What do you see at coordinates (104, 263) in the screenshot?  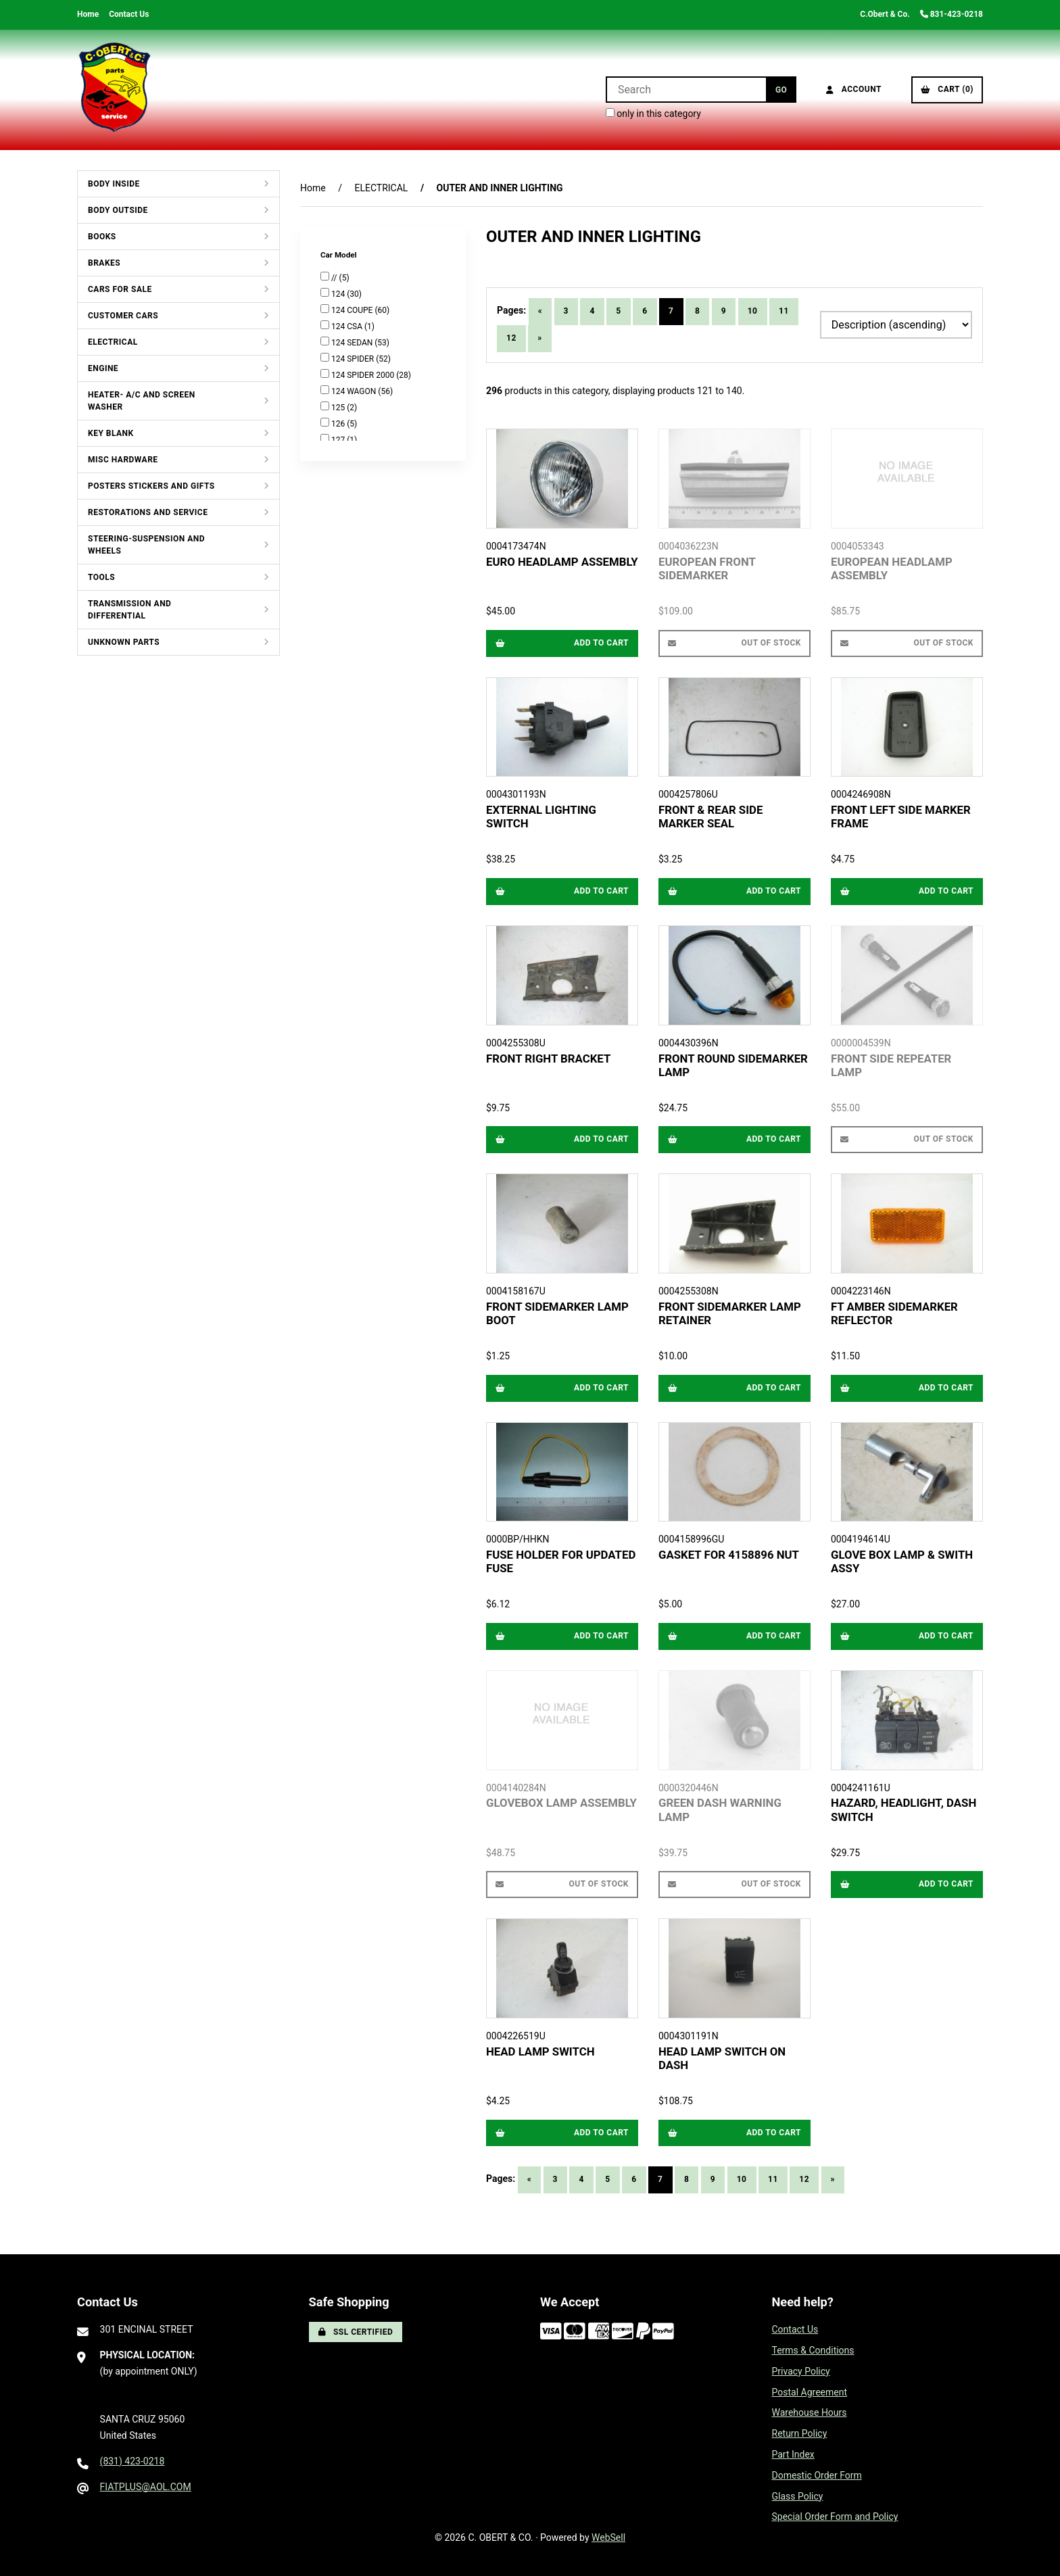 I see `BRAKES` at bounding box center [104, 263].